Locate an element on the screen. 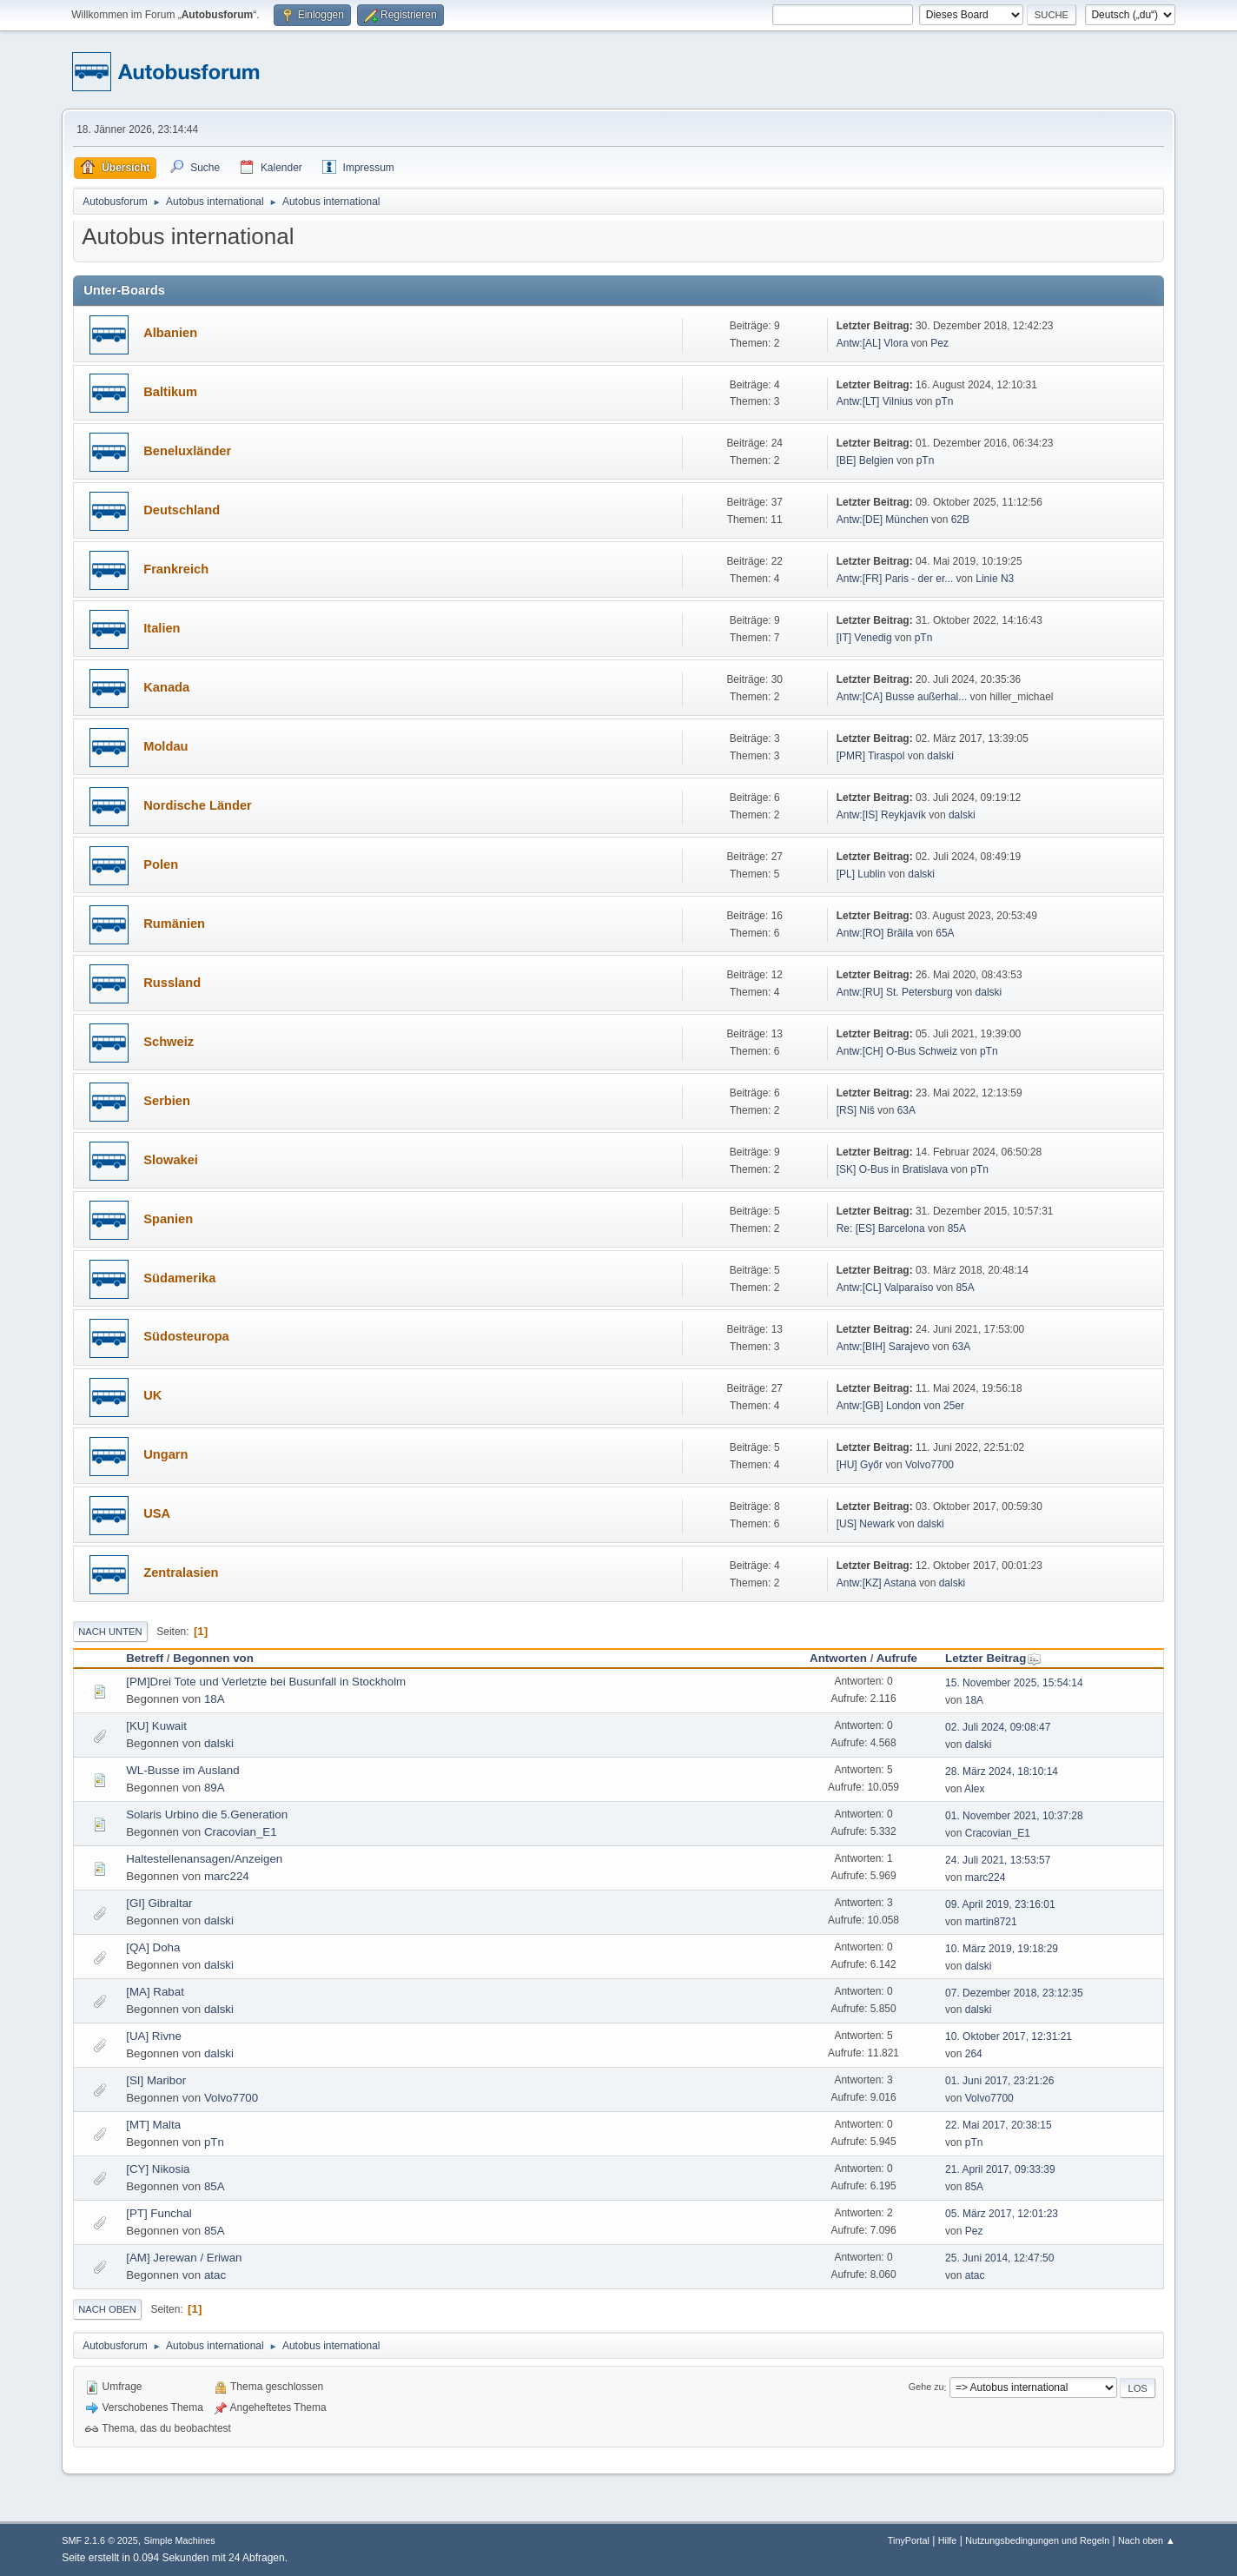 The image size is (1237, 2576). 25er is located at coordinates (953, 1406).